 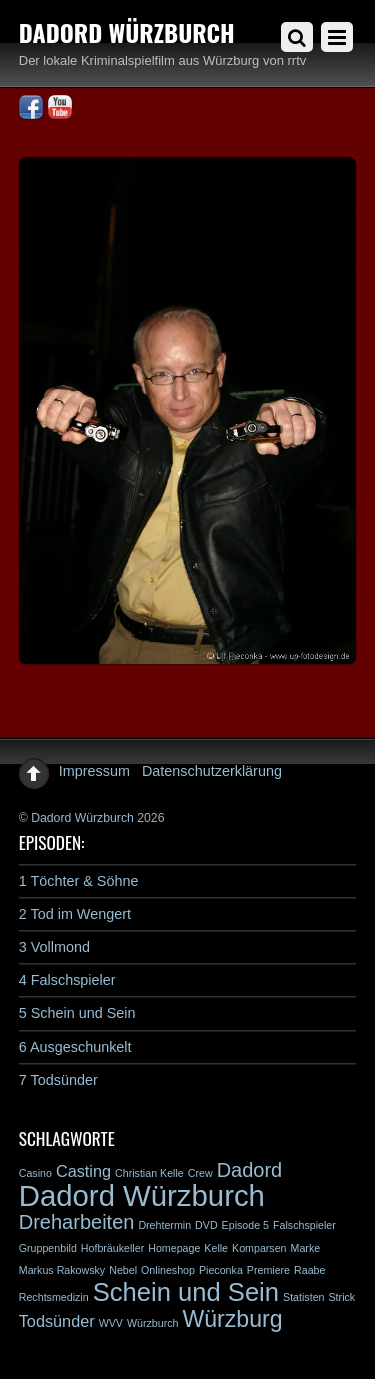 I want to click on WVV [WVV (1 Eintrag)], so click(x=111, y=1323).